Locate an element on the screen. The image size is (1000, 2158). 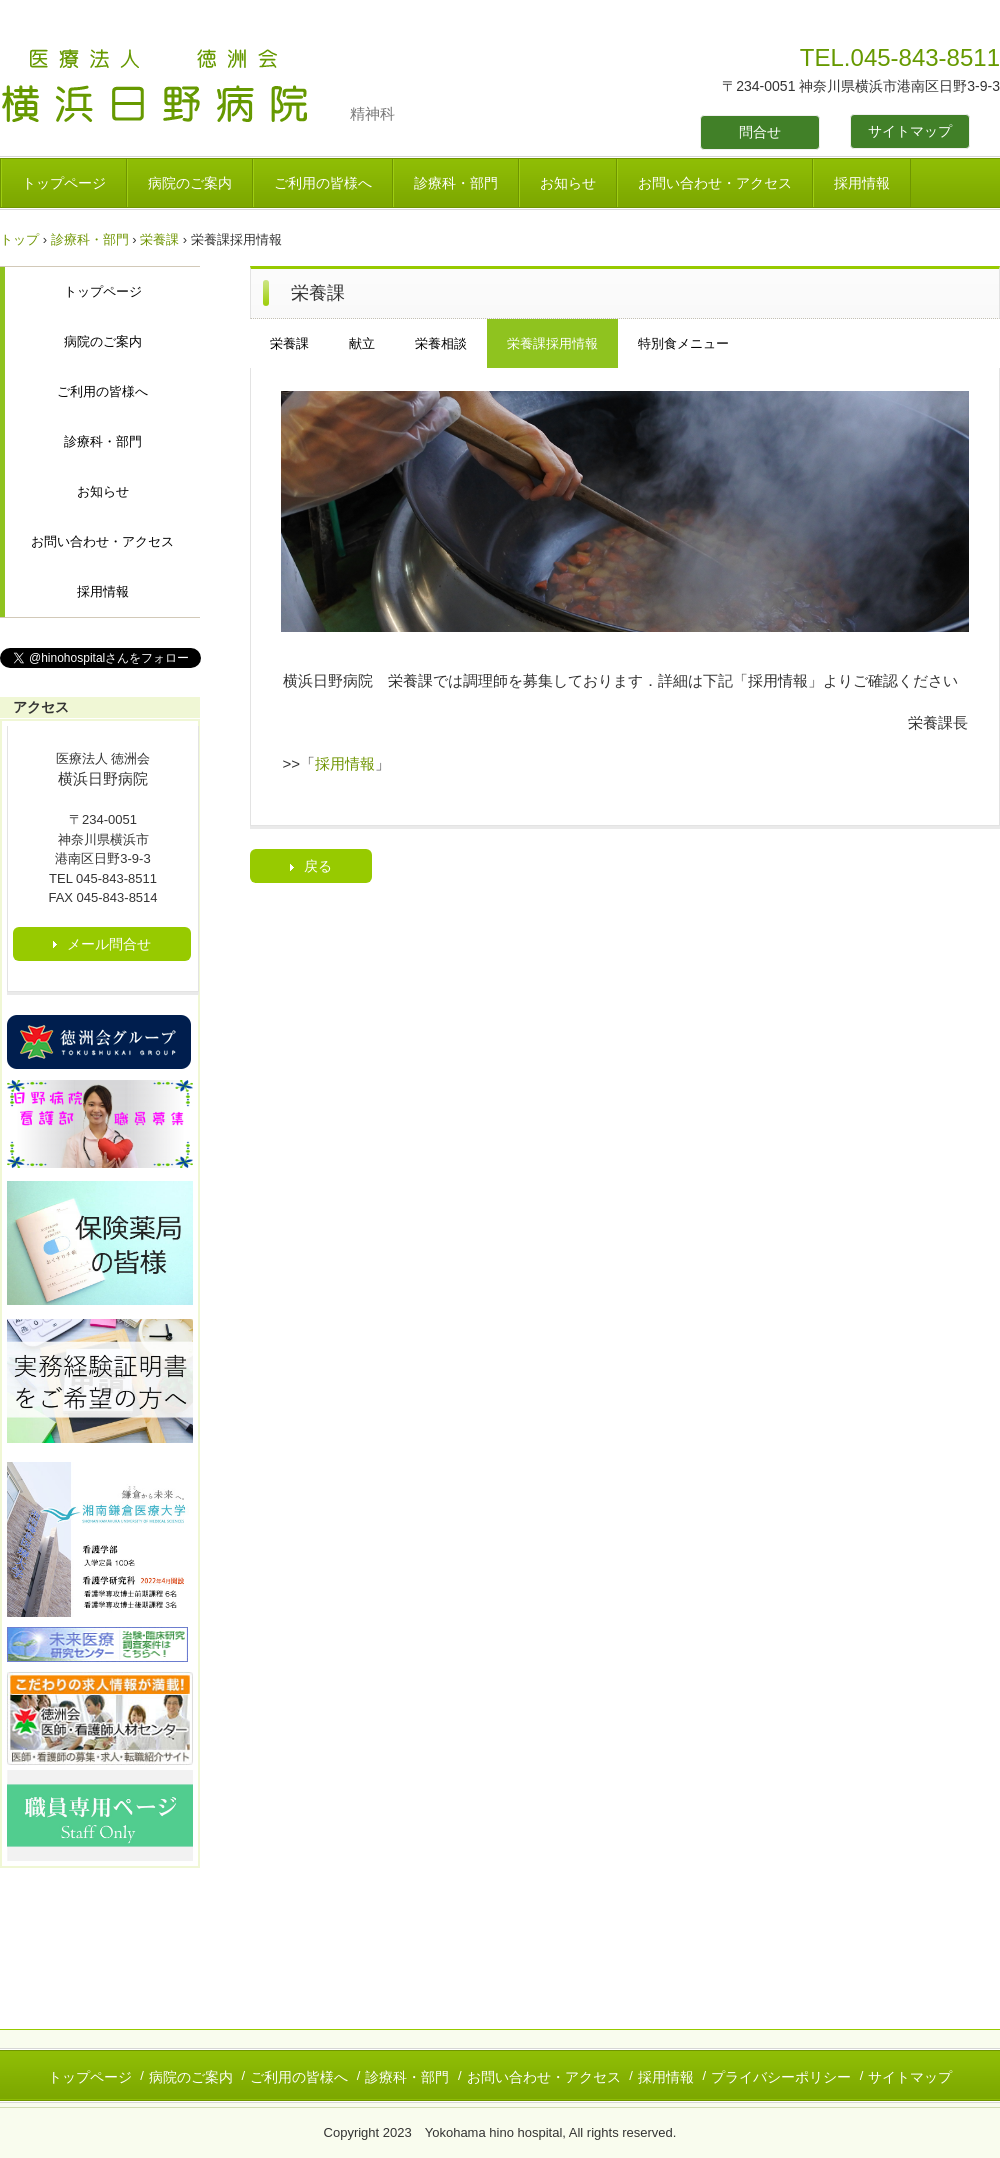
献立 is located at coordinates (362, 343).